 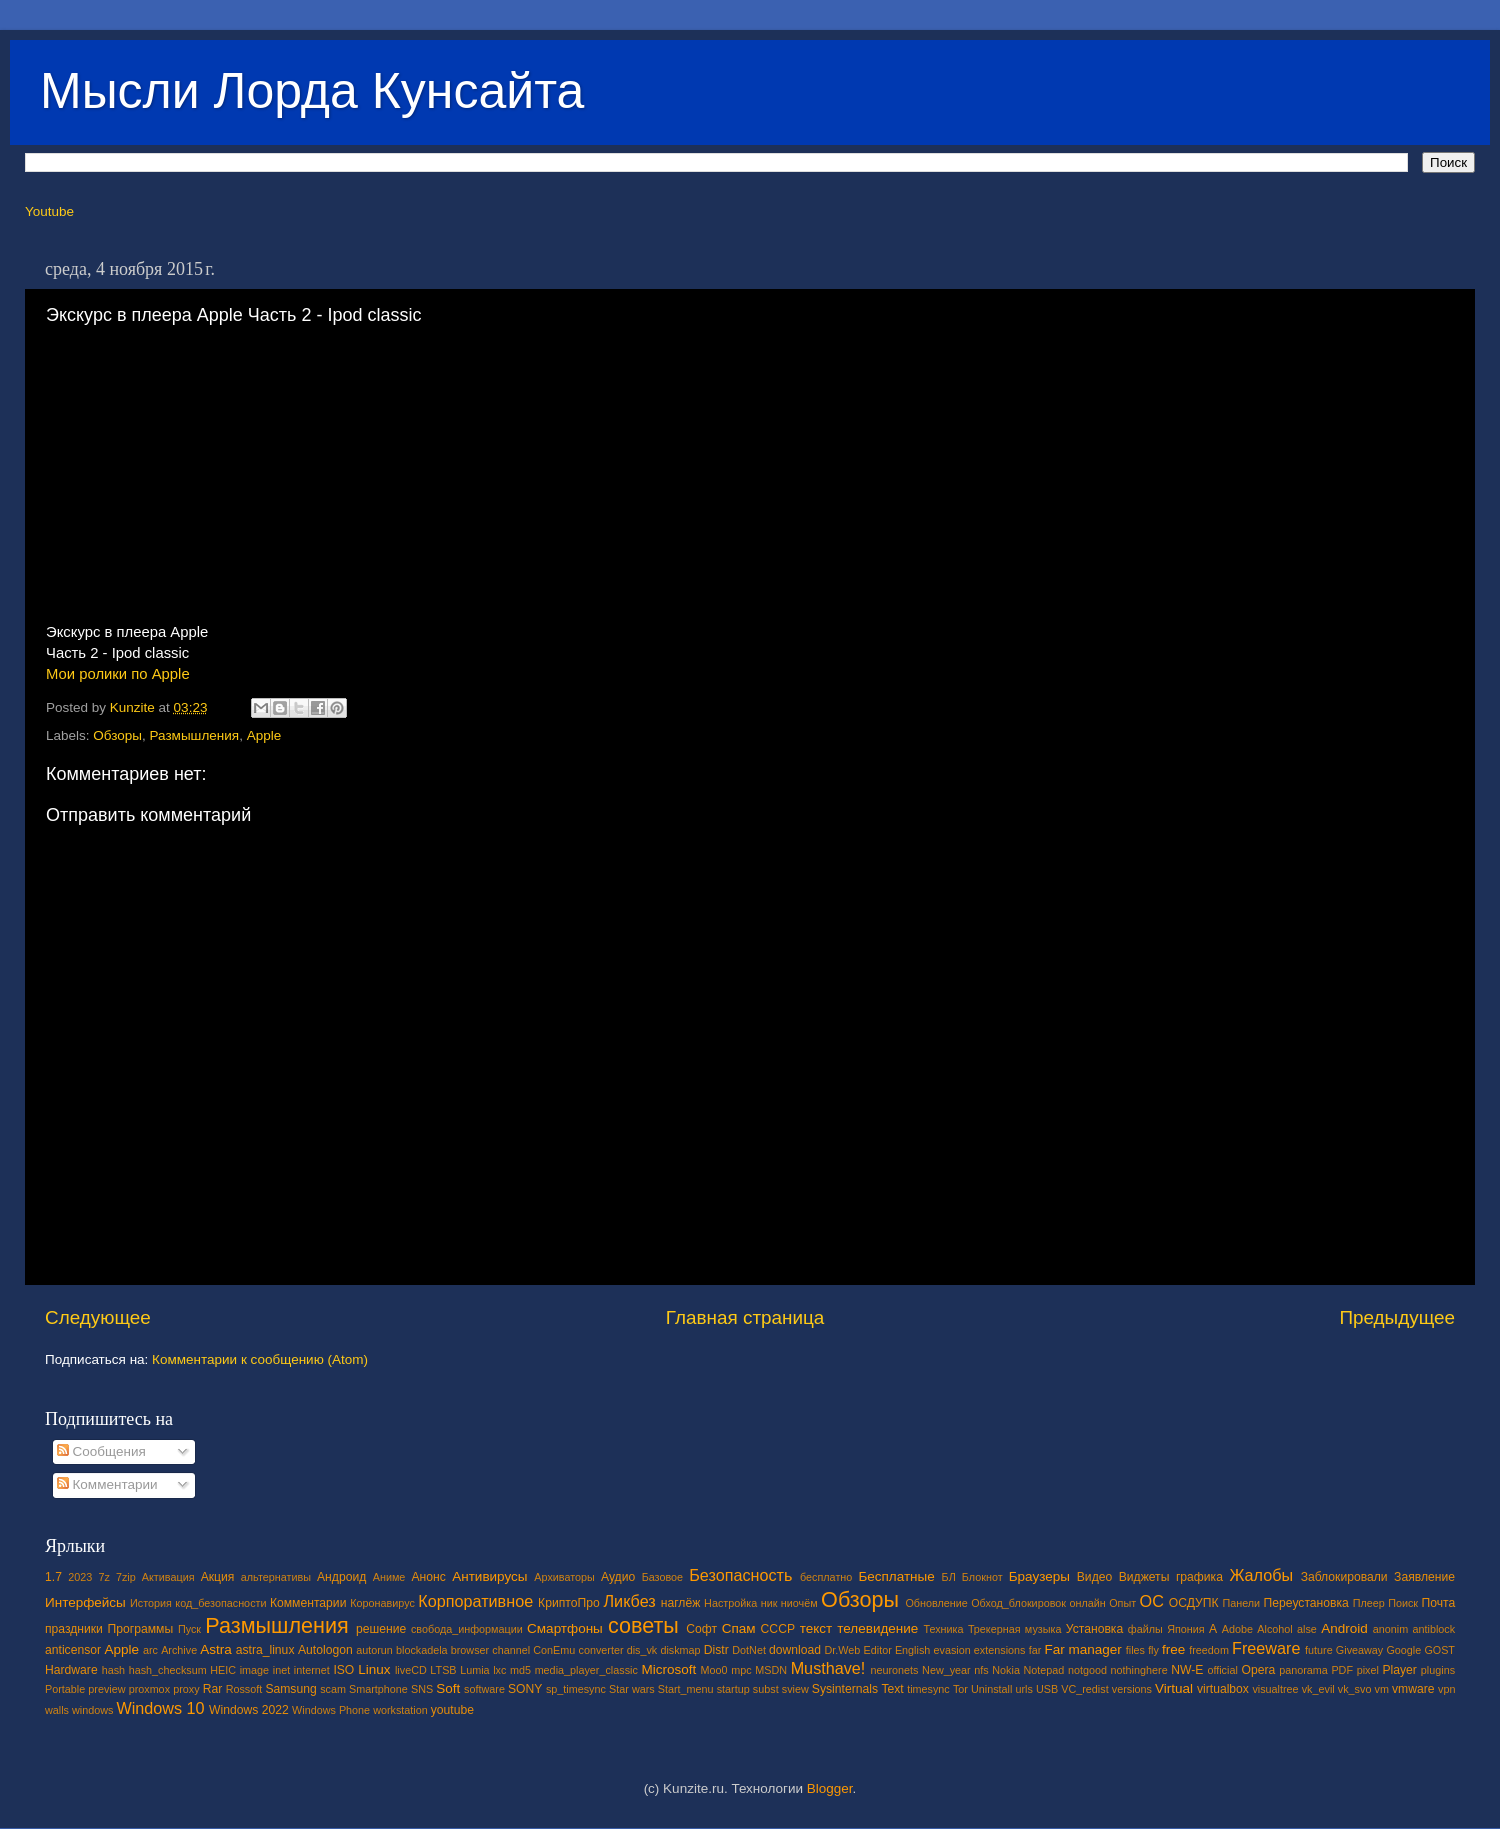 I want to click on СССР, so click(x=778, y=1629).